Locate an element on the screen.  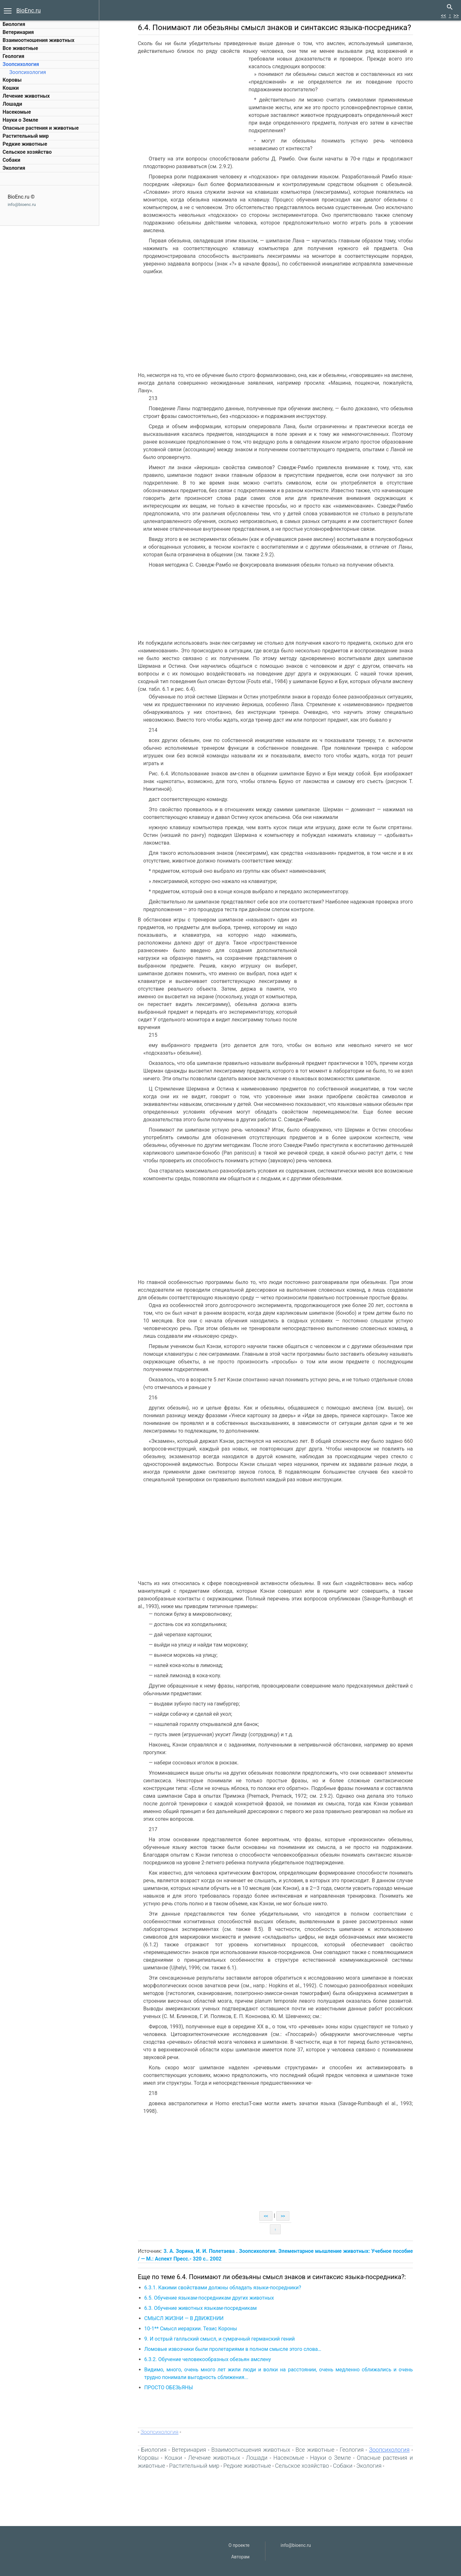
6.3. Обучение животных языкам-посредникам is located at coordinates (201, 2308).